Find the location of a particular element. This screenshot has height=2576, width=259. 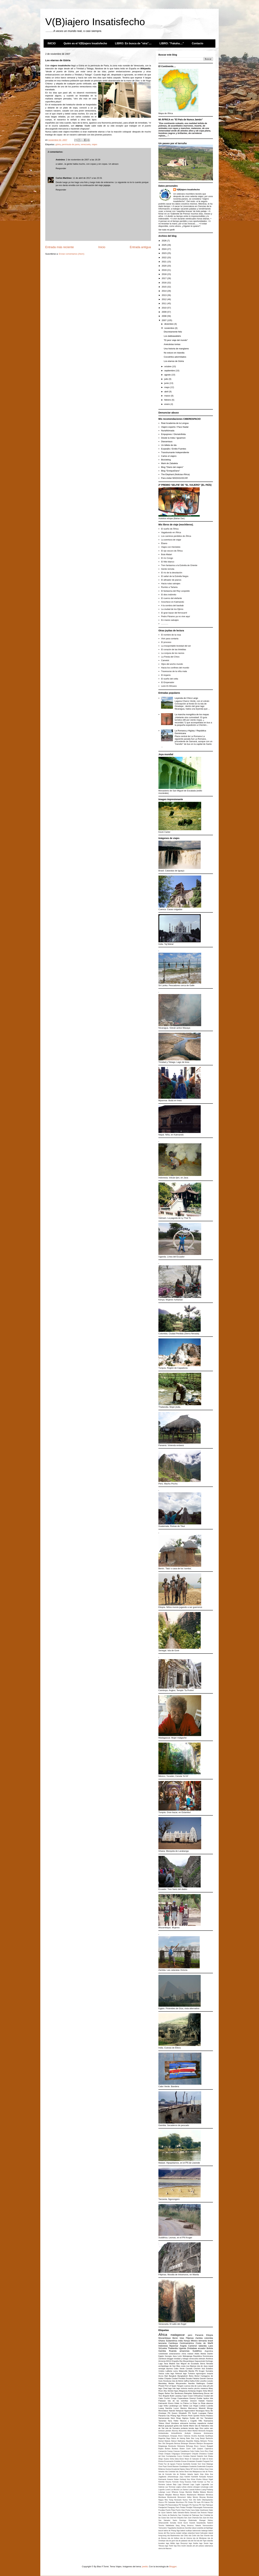

Altagracia is located at coordinates (183, 2391).